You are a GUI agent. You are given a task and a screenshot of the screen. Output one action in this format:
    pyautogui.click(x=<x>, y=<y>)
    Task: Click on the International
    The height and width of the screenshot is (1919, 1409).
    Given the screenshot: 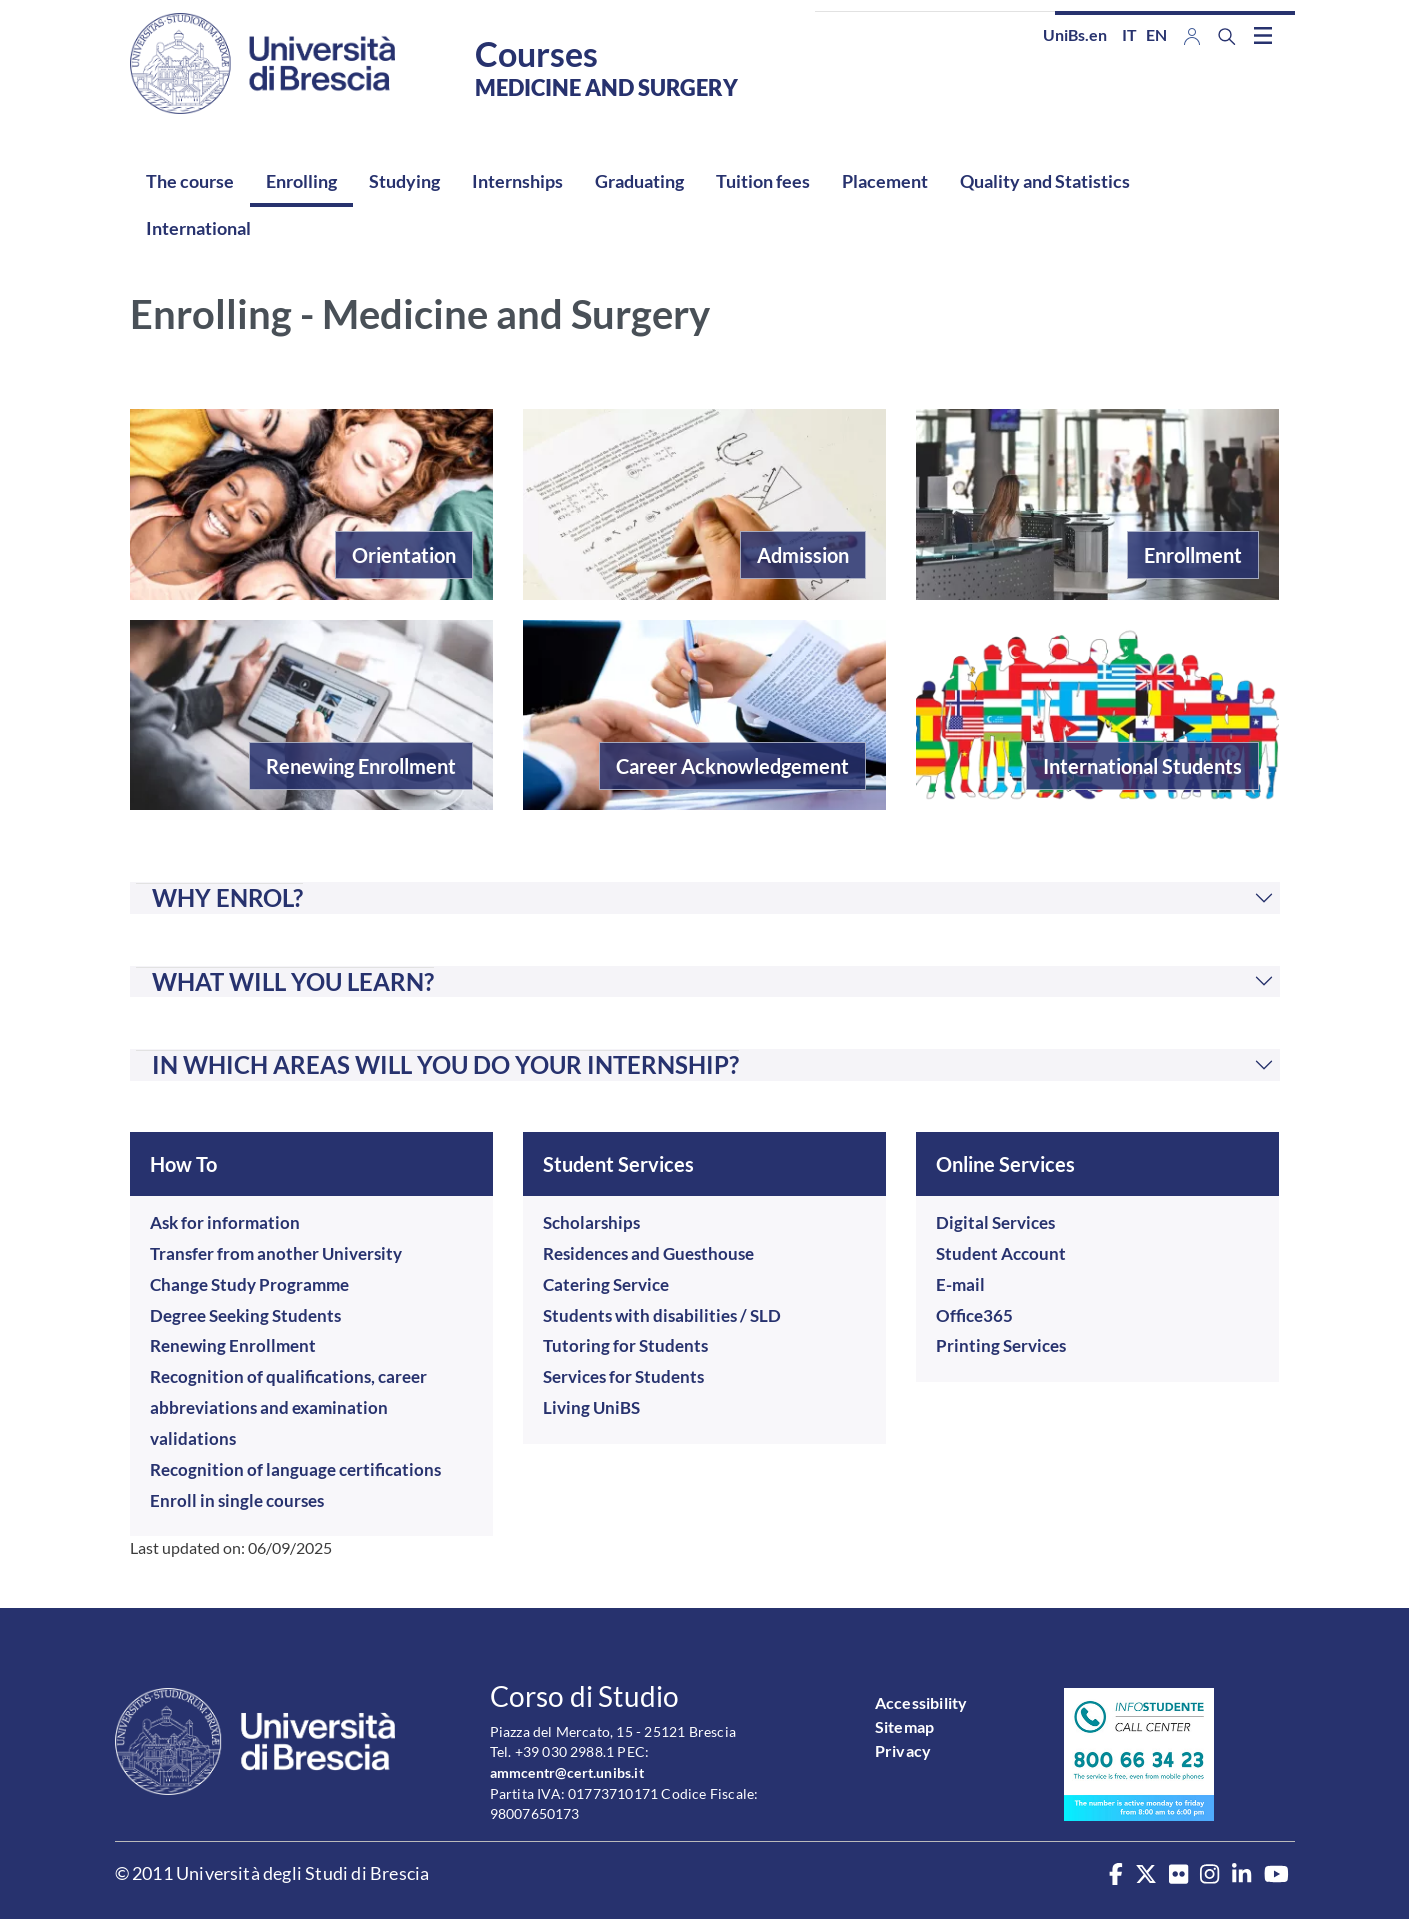 What is the action you would take?
    pyautogui.click(x=198, y=228)
    